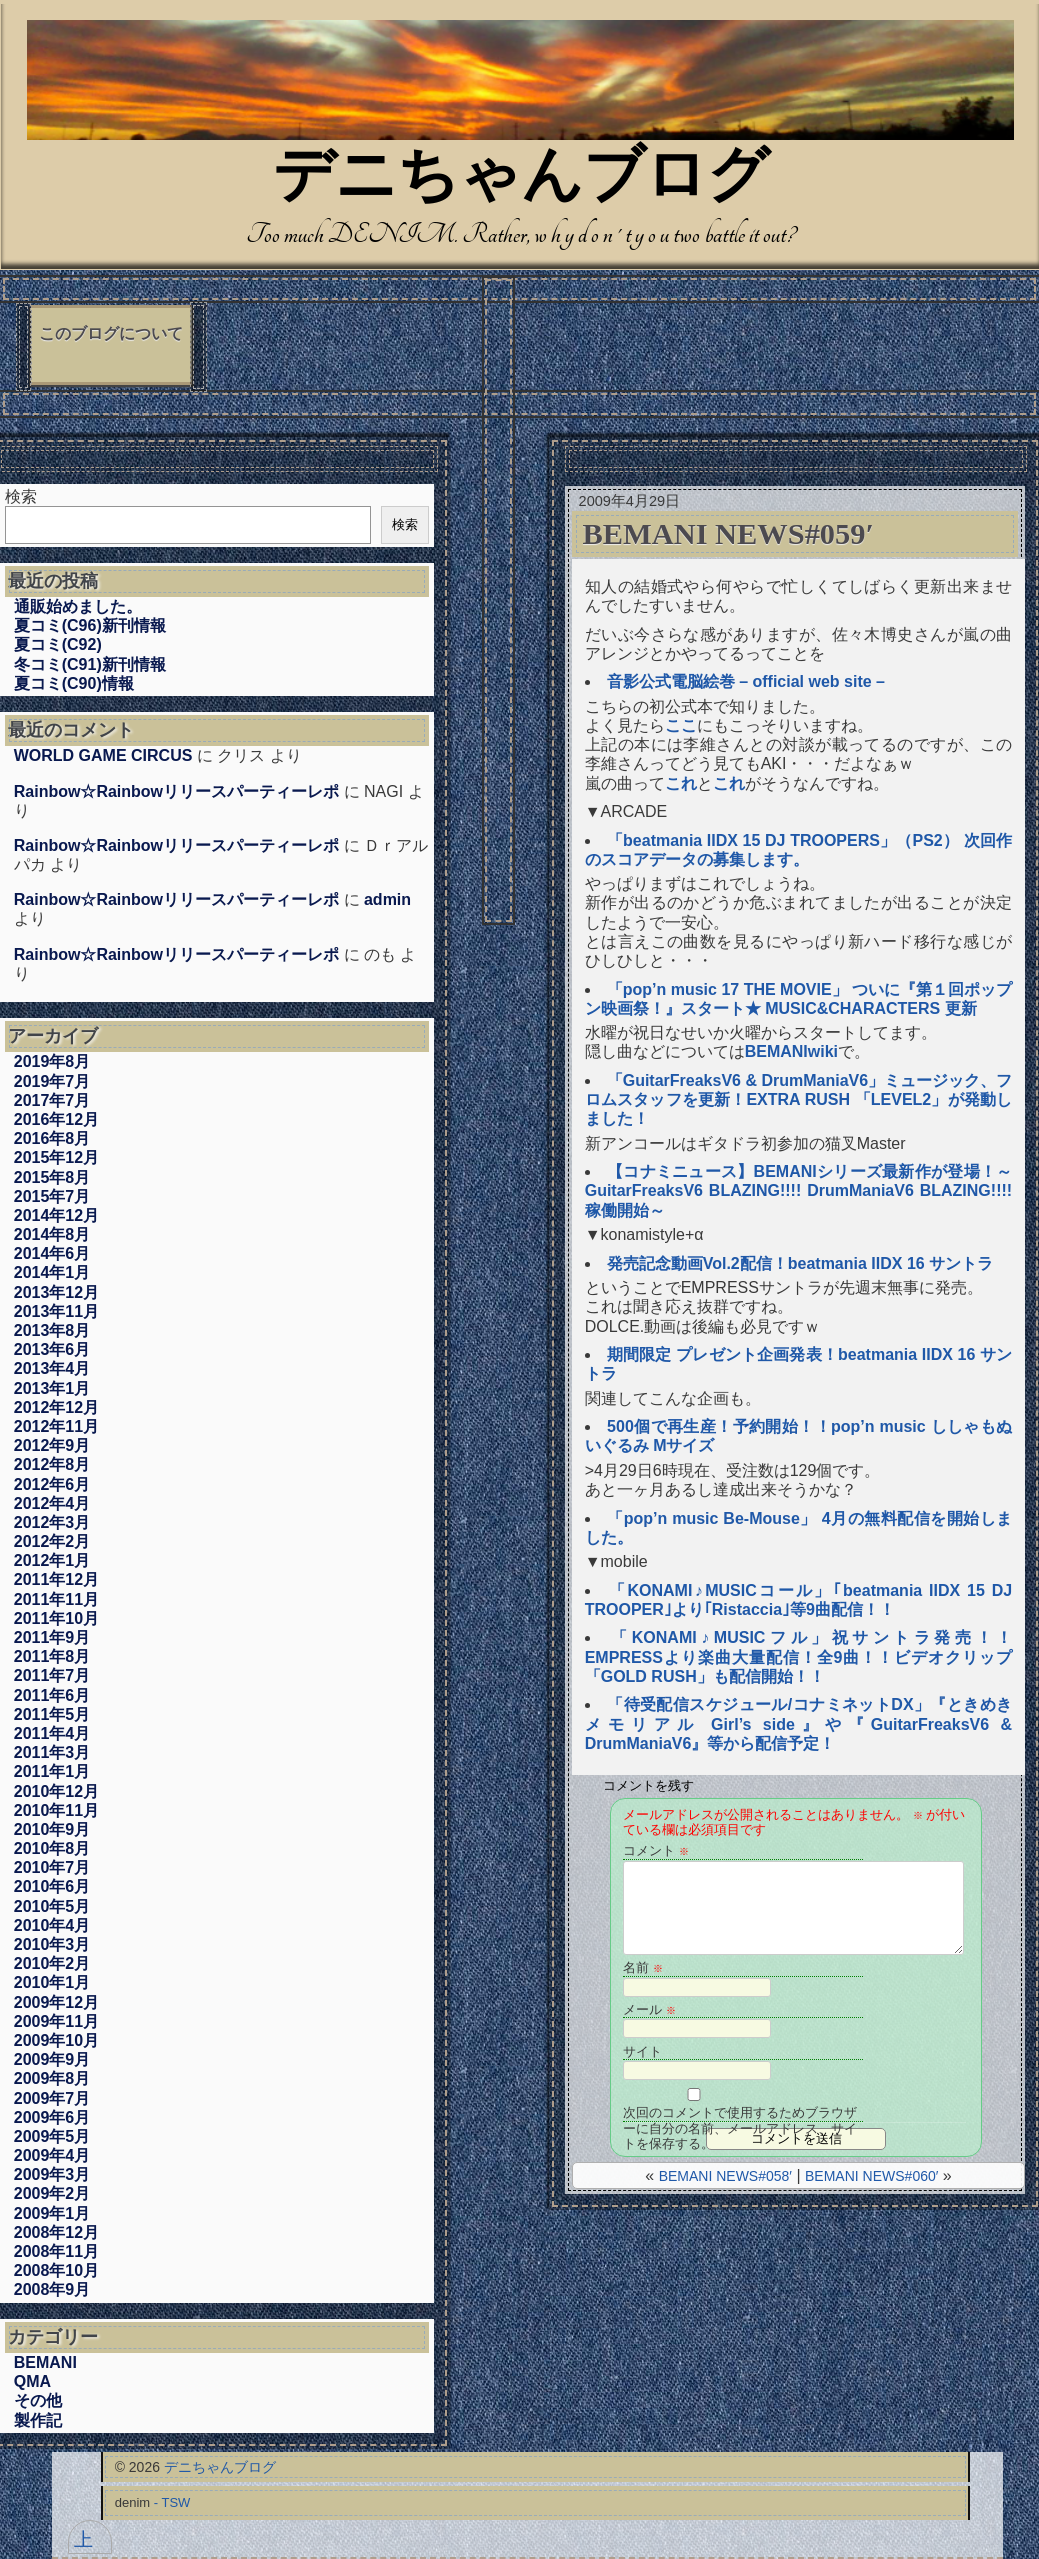  What do you see at coordinates (52, 2174) in the screenshot?
I see `2009年3月` at bounding box center [52, 2174].